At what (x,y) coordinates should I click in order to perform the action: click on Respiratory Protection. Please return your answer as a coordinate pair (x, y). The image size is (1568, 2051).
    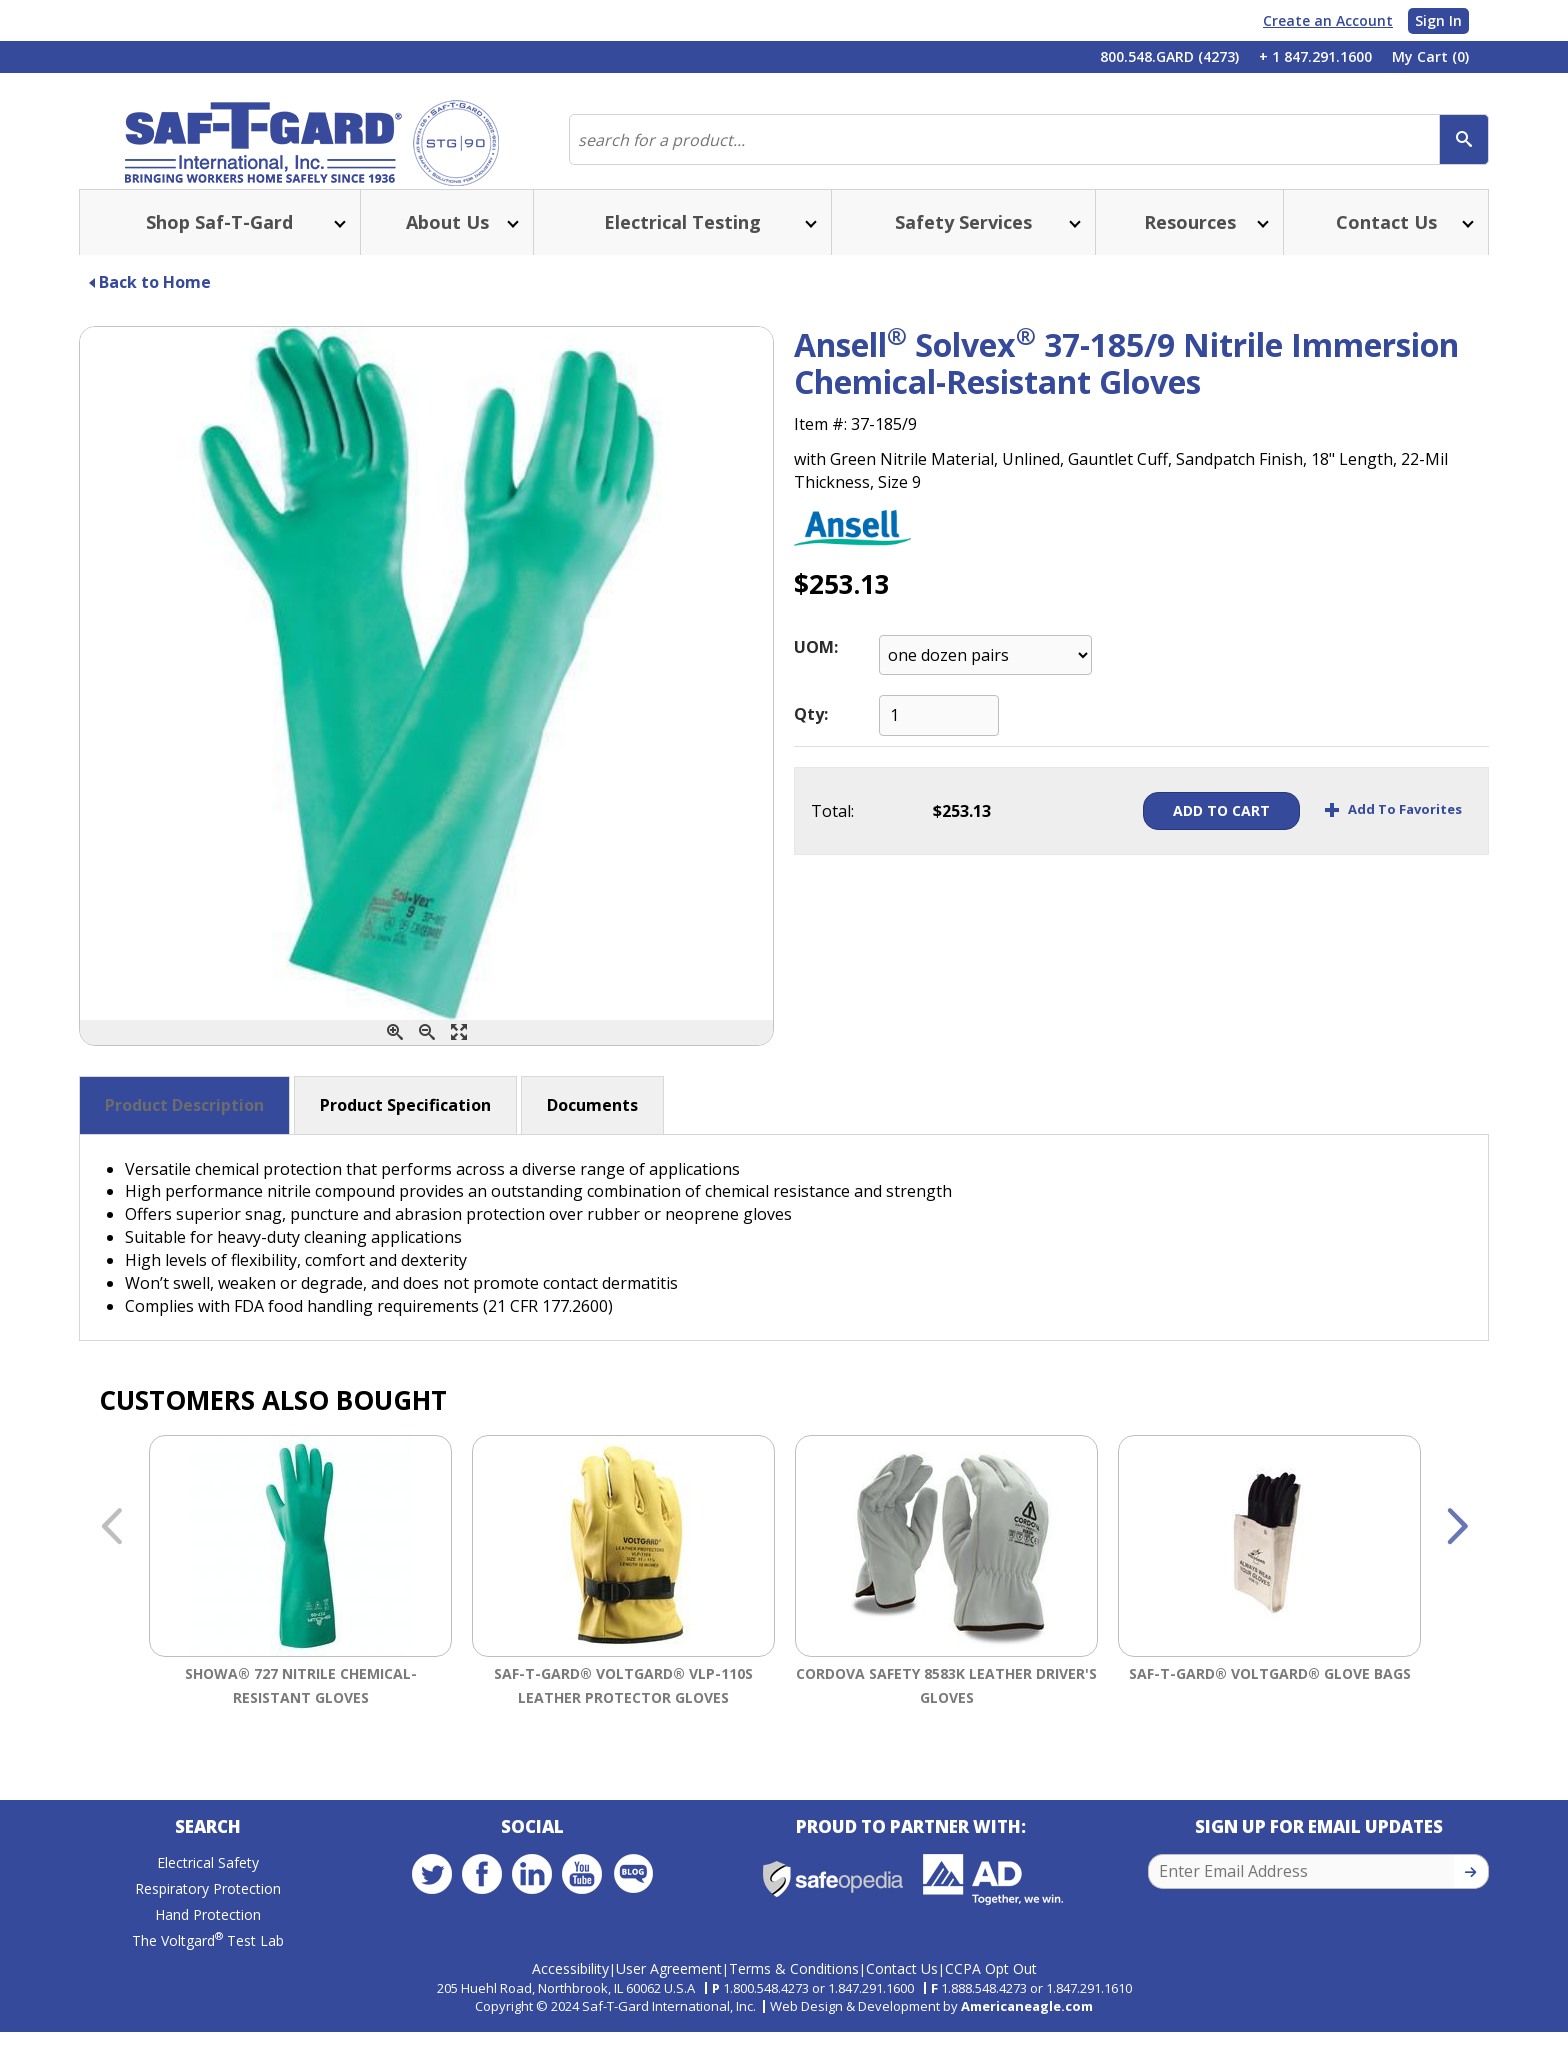
    Looking at the image, I should click on (208, 1917).